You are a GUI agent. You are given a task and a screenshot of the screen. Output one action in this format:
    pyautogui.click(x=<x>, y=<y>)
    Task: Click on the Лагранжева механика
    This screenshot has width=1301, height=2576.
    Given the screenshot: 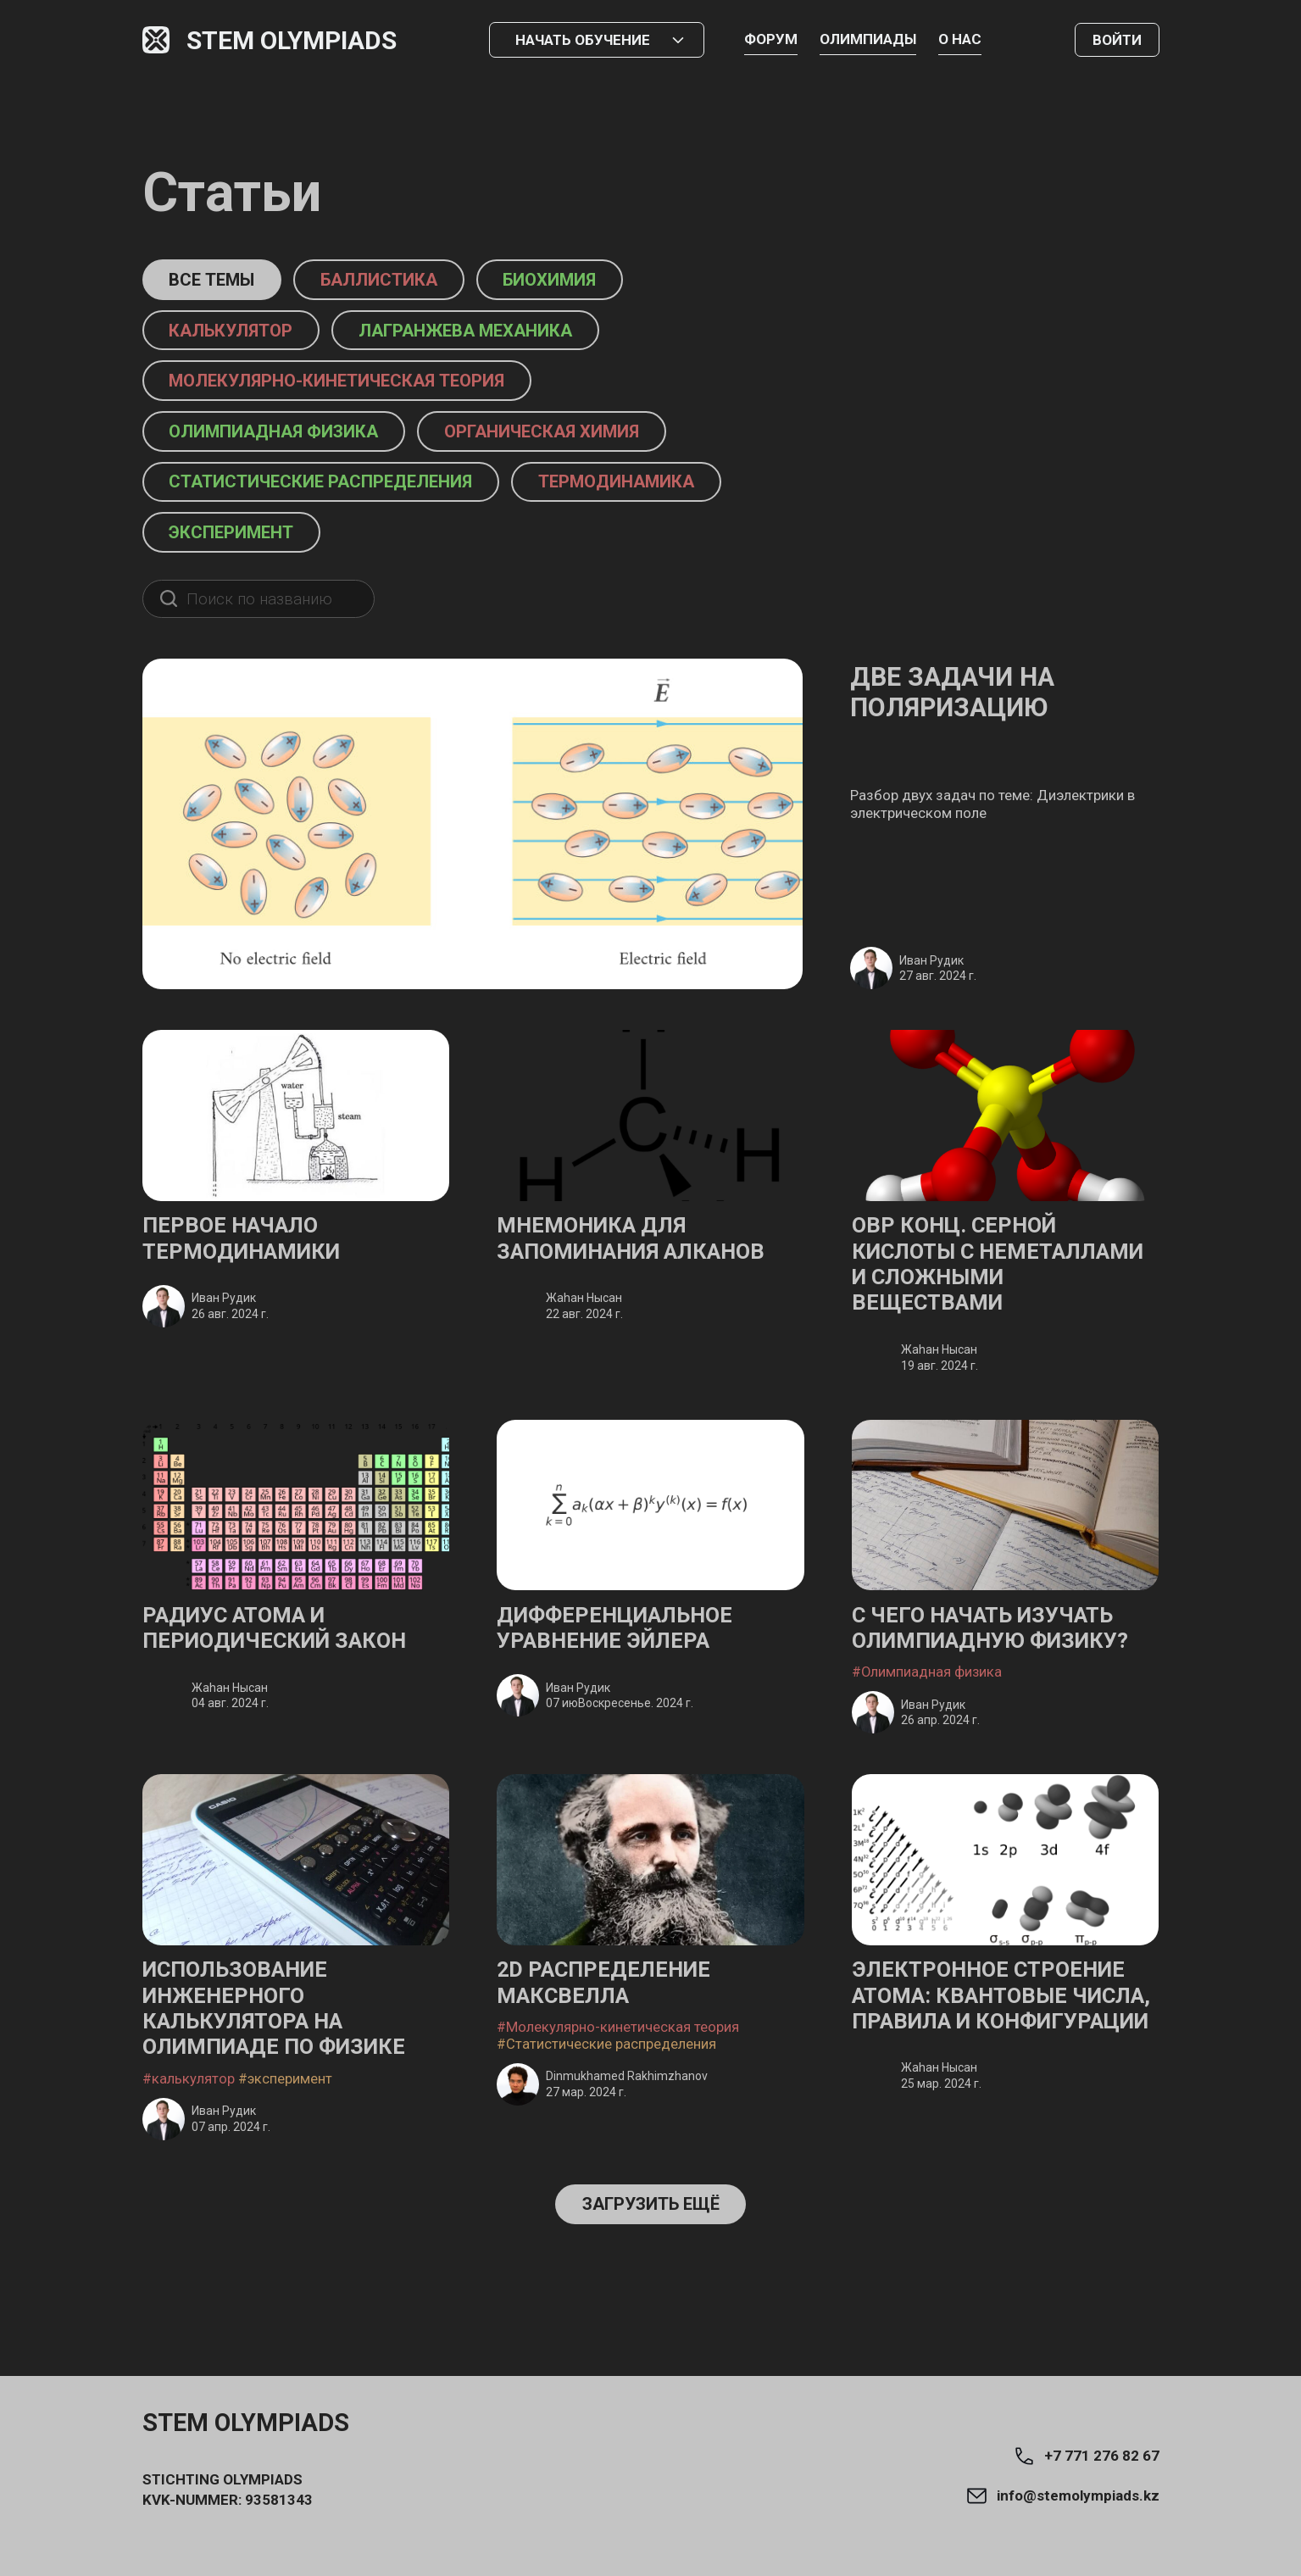 What is the action you would take?
    pyautogui.click(x=497, y=332)
    